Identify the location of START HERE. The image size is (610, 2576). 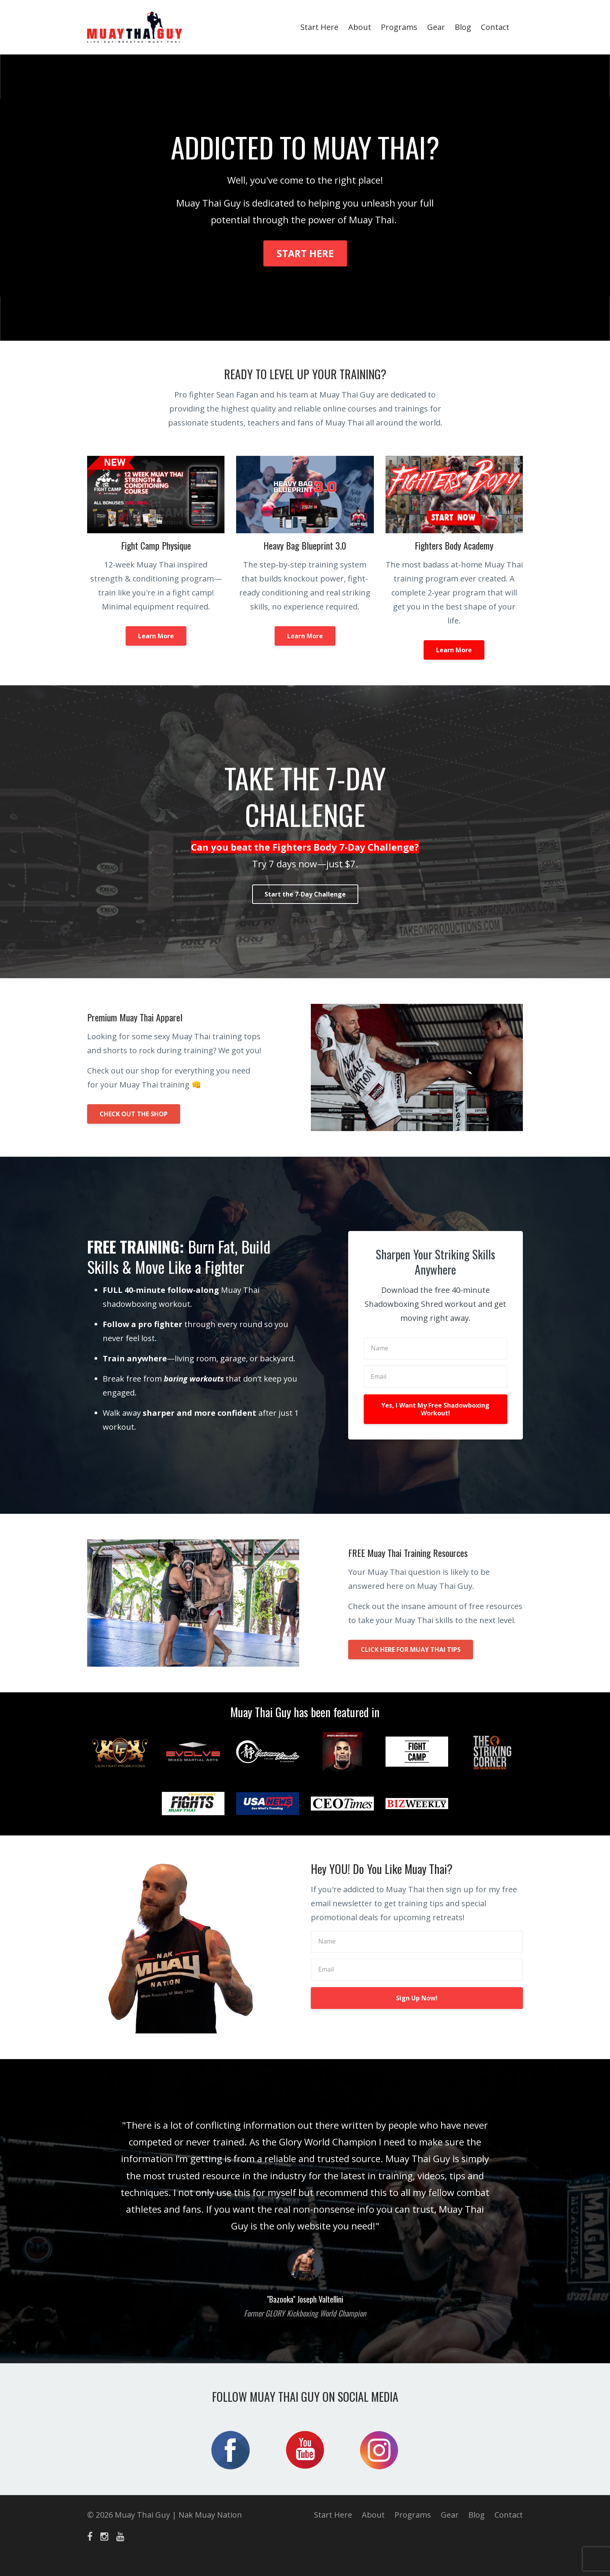
(305, 253).